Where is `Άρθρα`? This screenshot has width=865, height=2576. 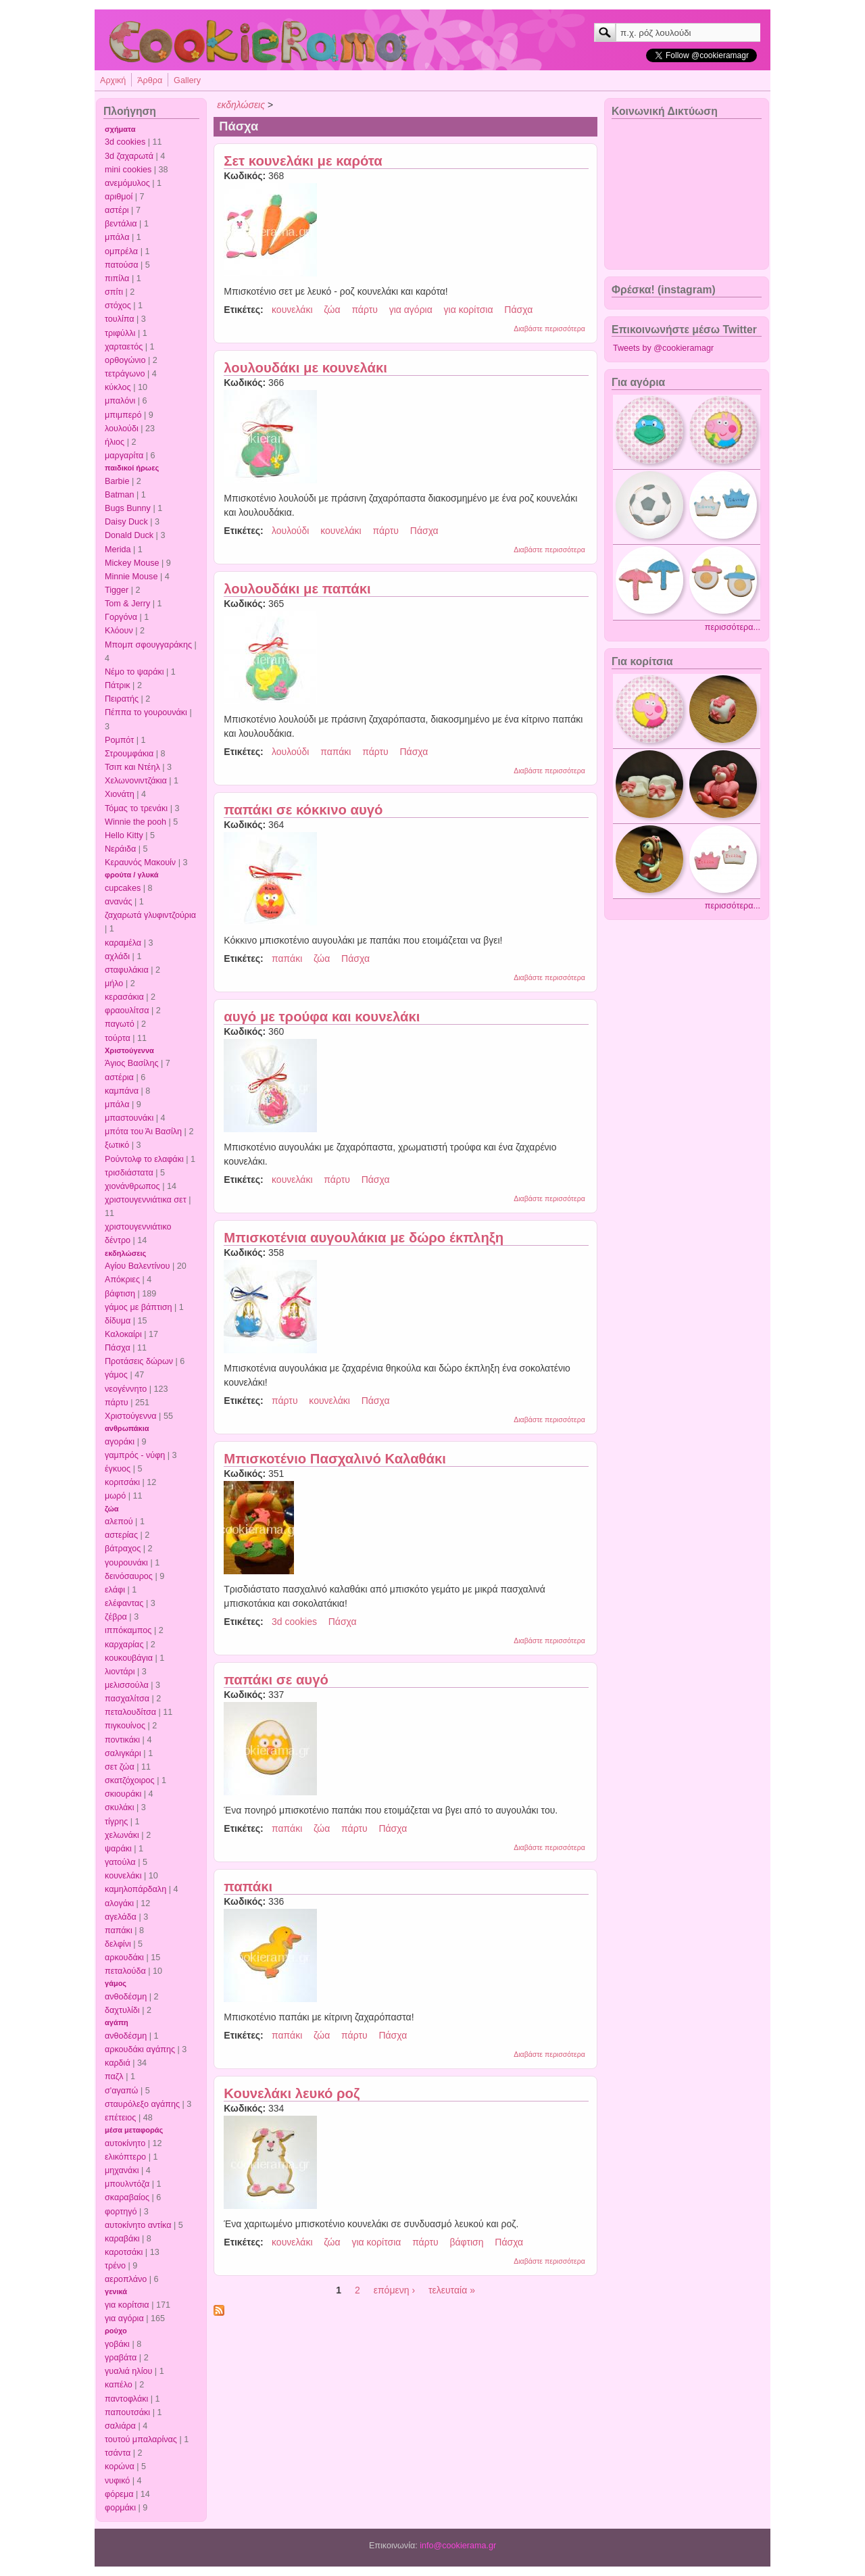 Άρθρα is located at coordinates (149, 80).